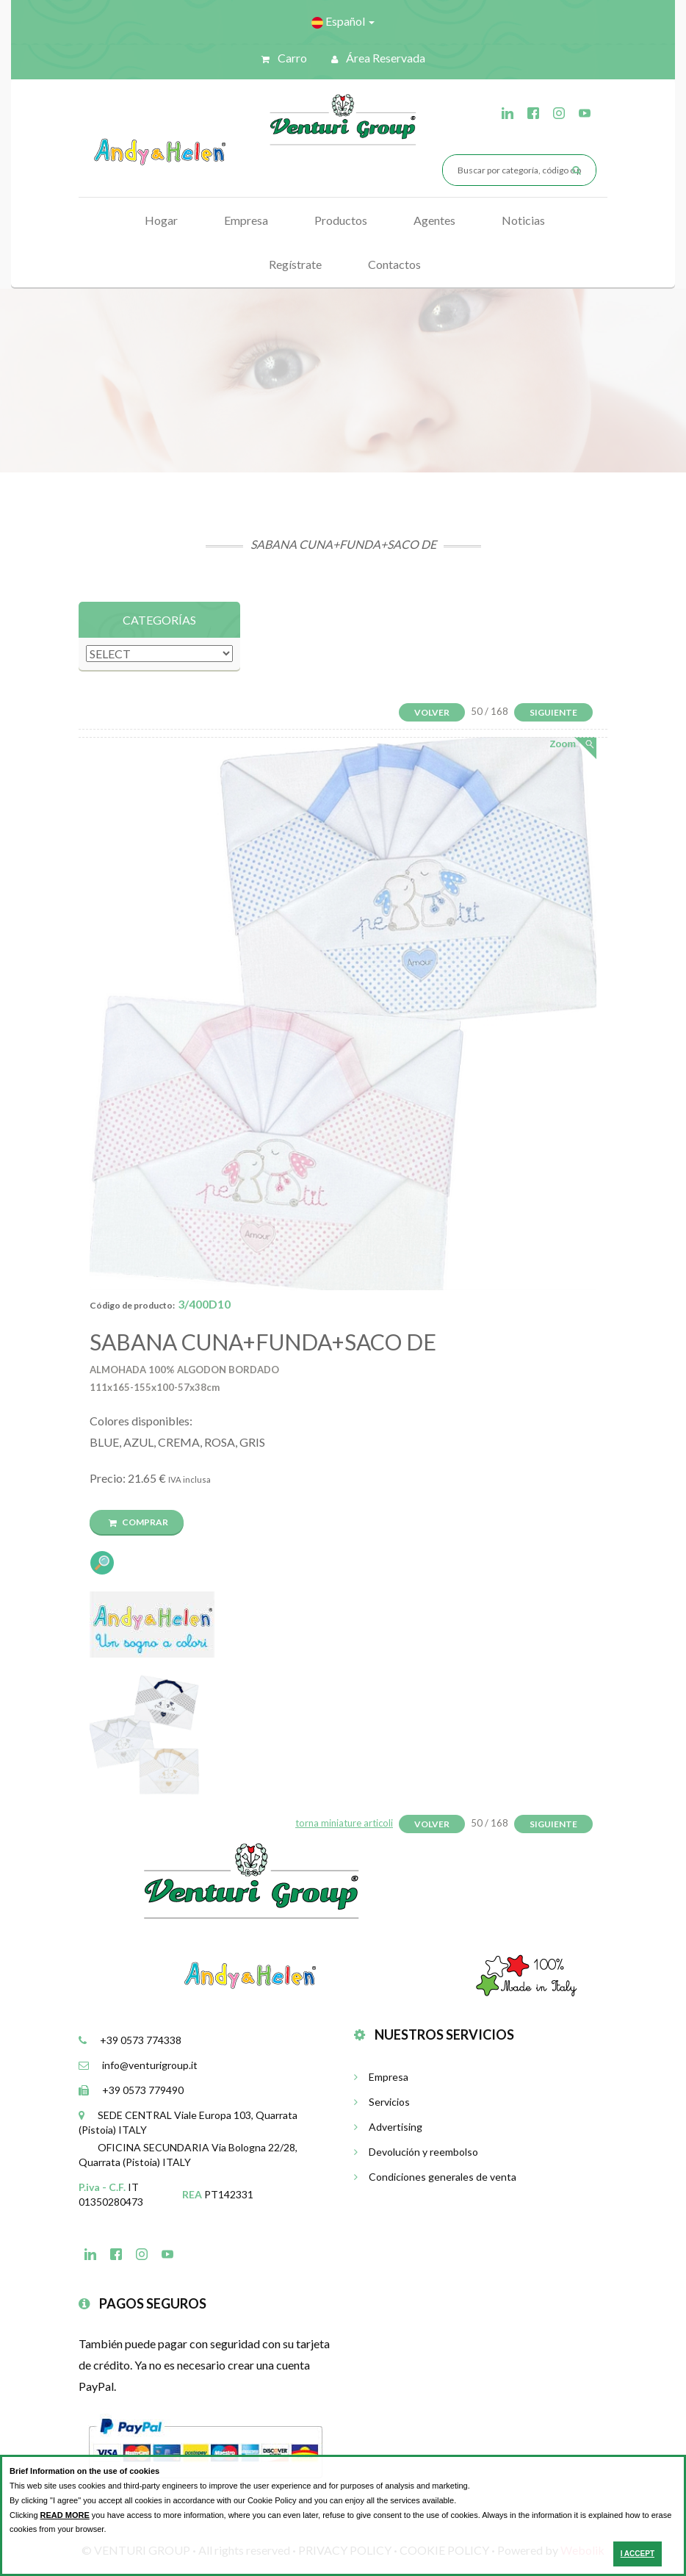 The image size is (686, 2576). Describe the element at coordinates (343, 21) in the screenshot. I see `Español [button]` at that location.